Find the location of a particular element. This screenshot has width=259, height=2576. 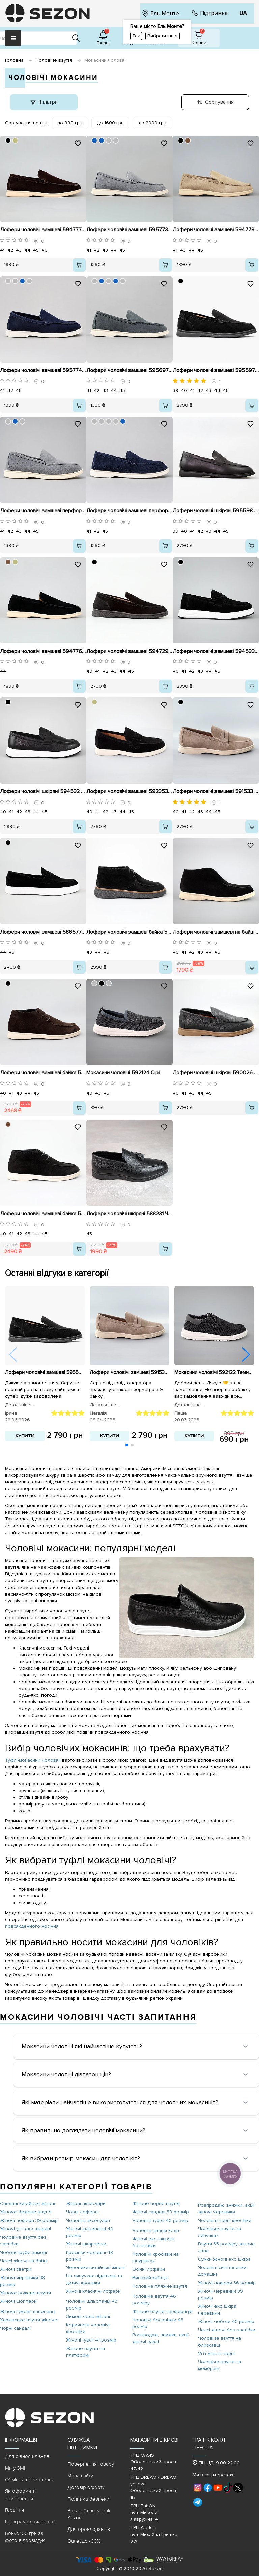

Вакансії в компанії Sezon is located at coordinates (88, 2514).